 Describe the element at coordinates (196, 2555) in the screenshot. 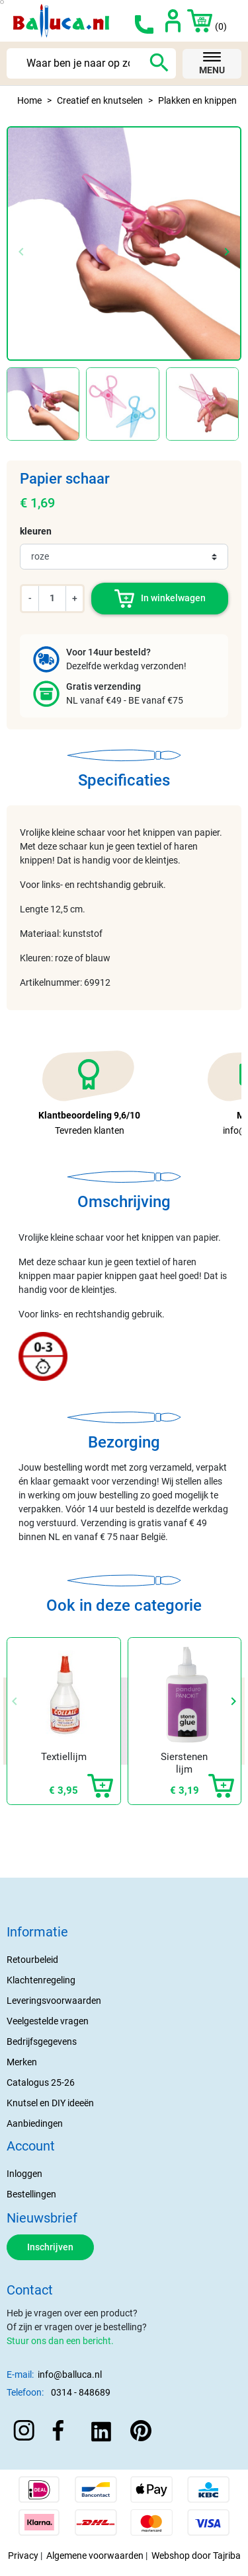

I see `Webshop door Tajriba` at that location.